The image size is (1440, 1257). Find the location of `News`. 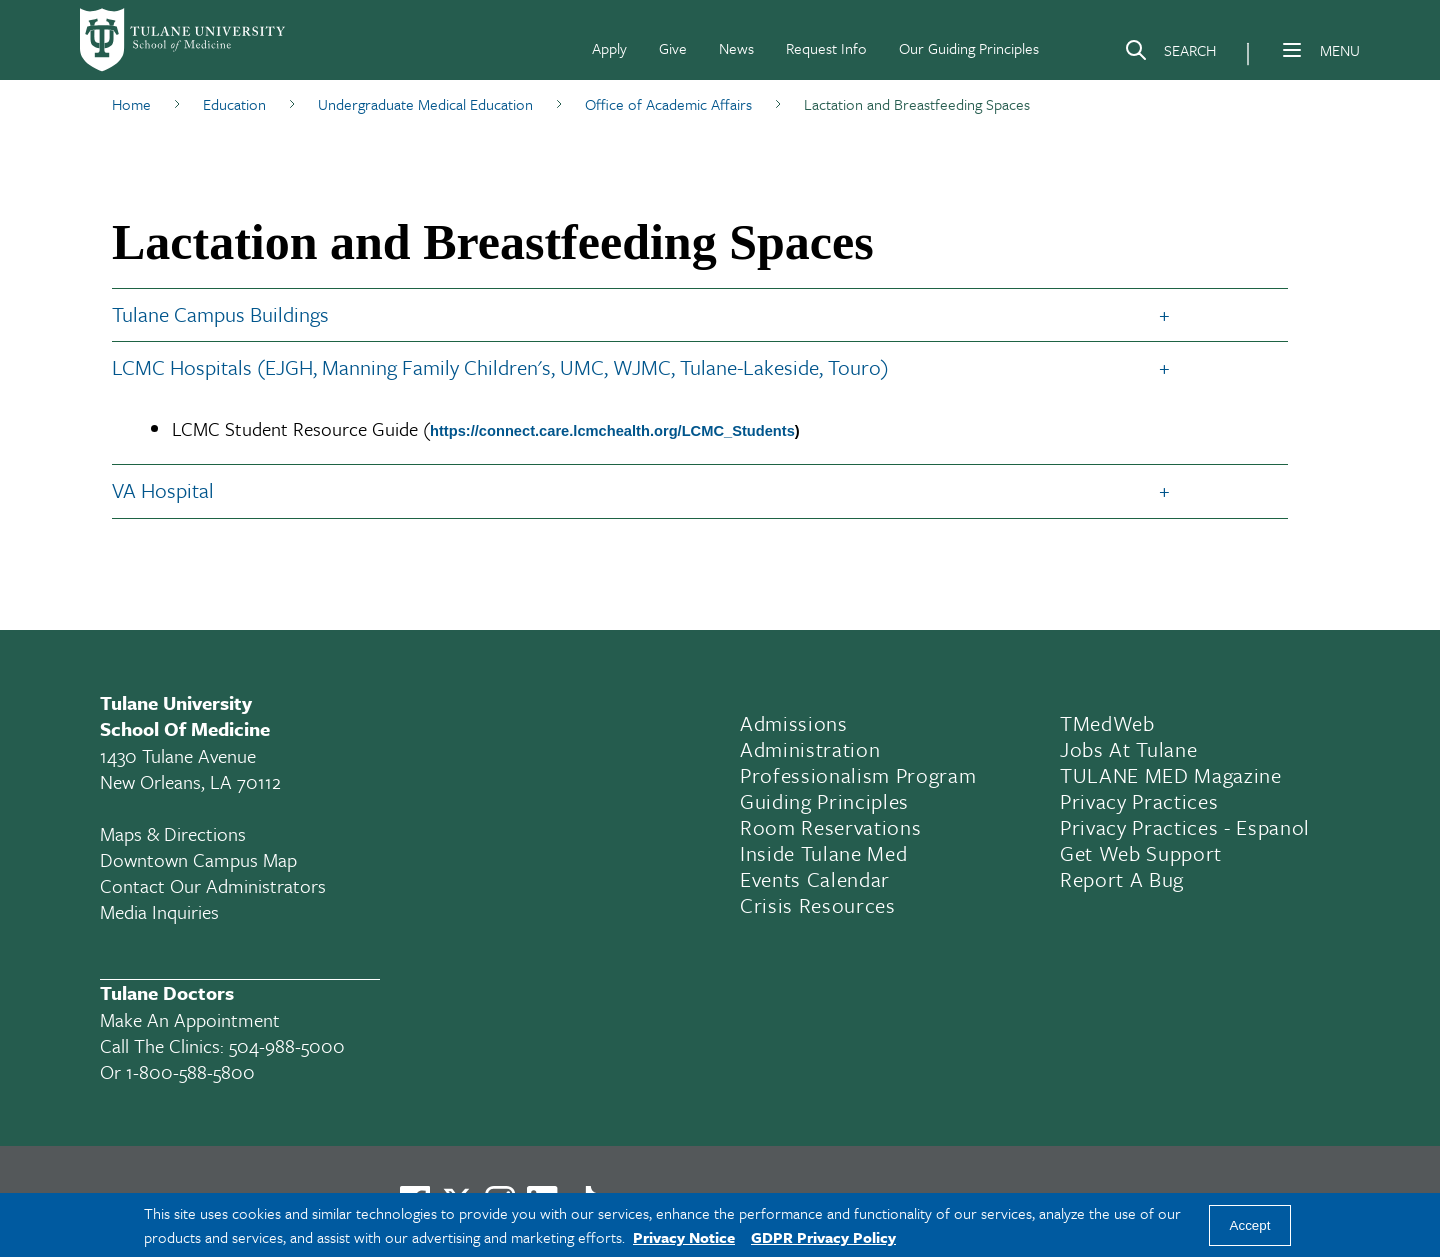

News is located at coordinates (736, 48).